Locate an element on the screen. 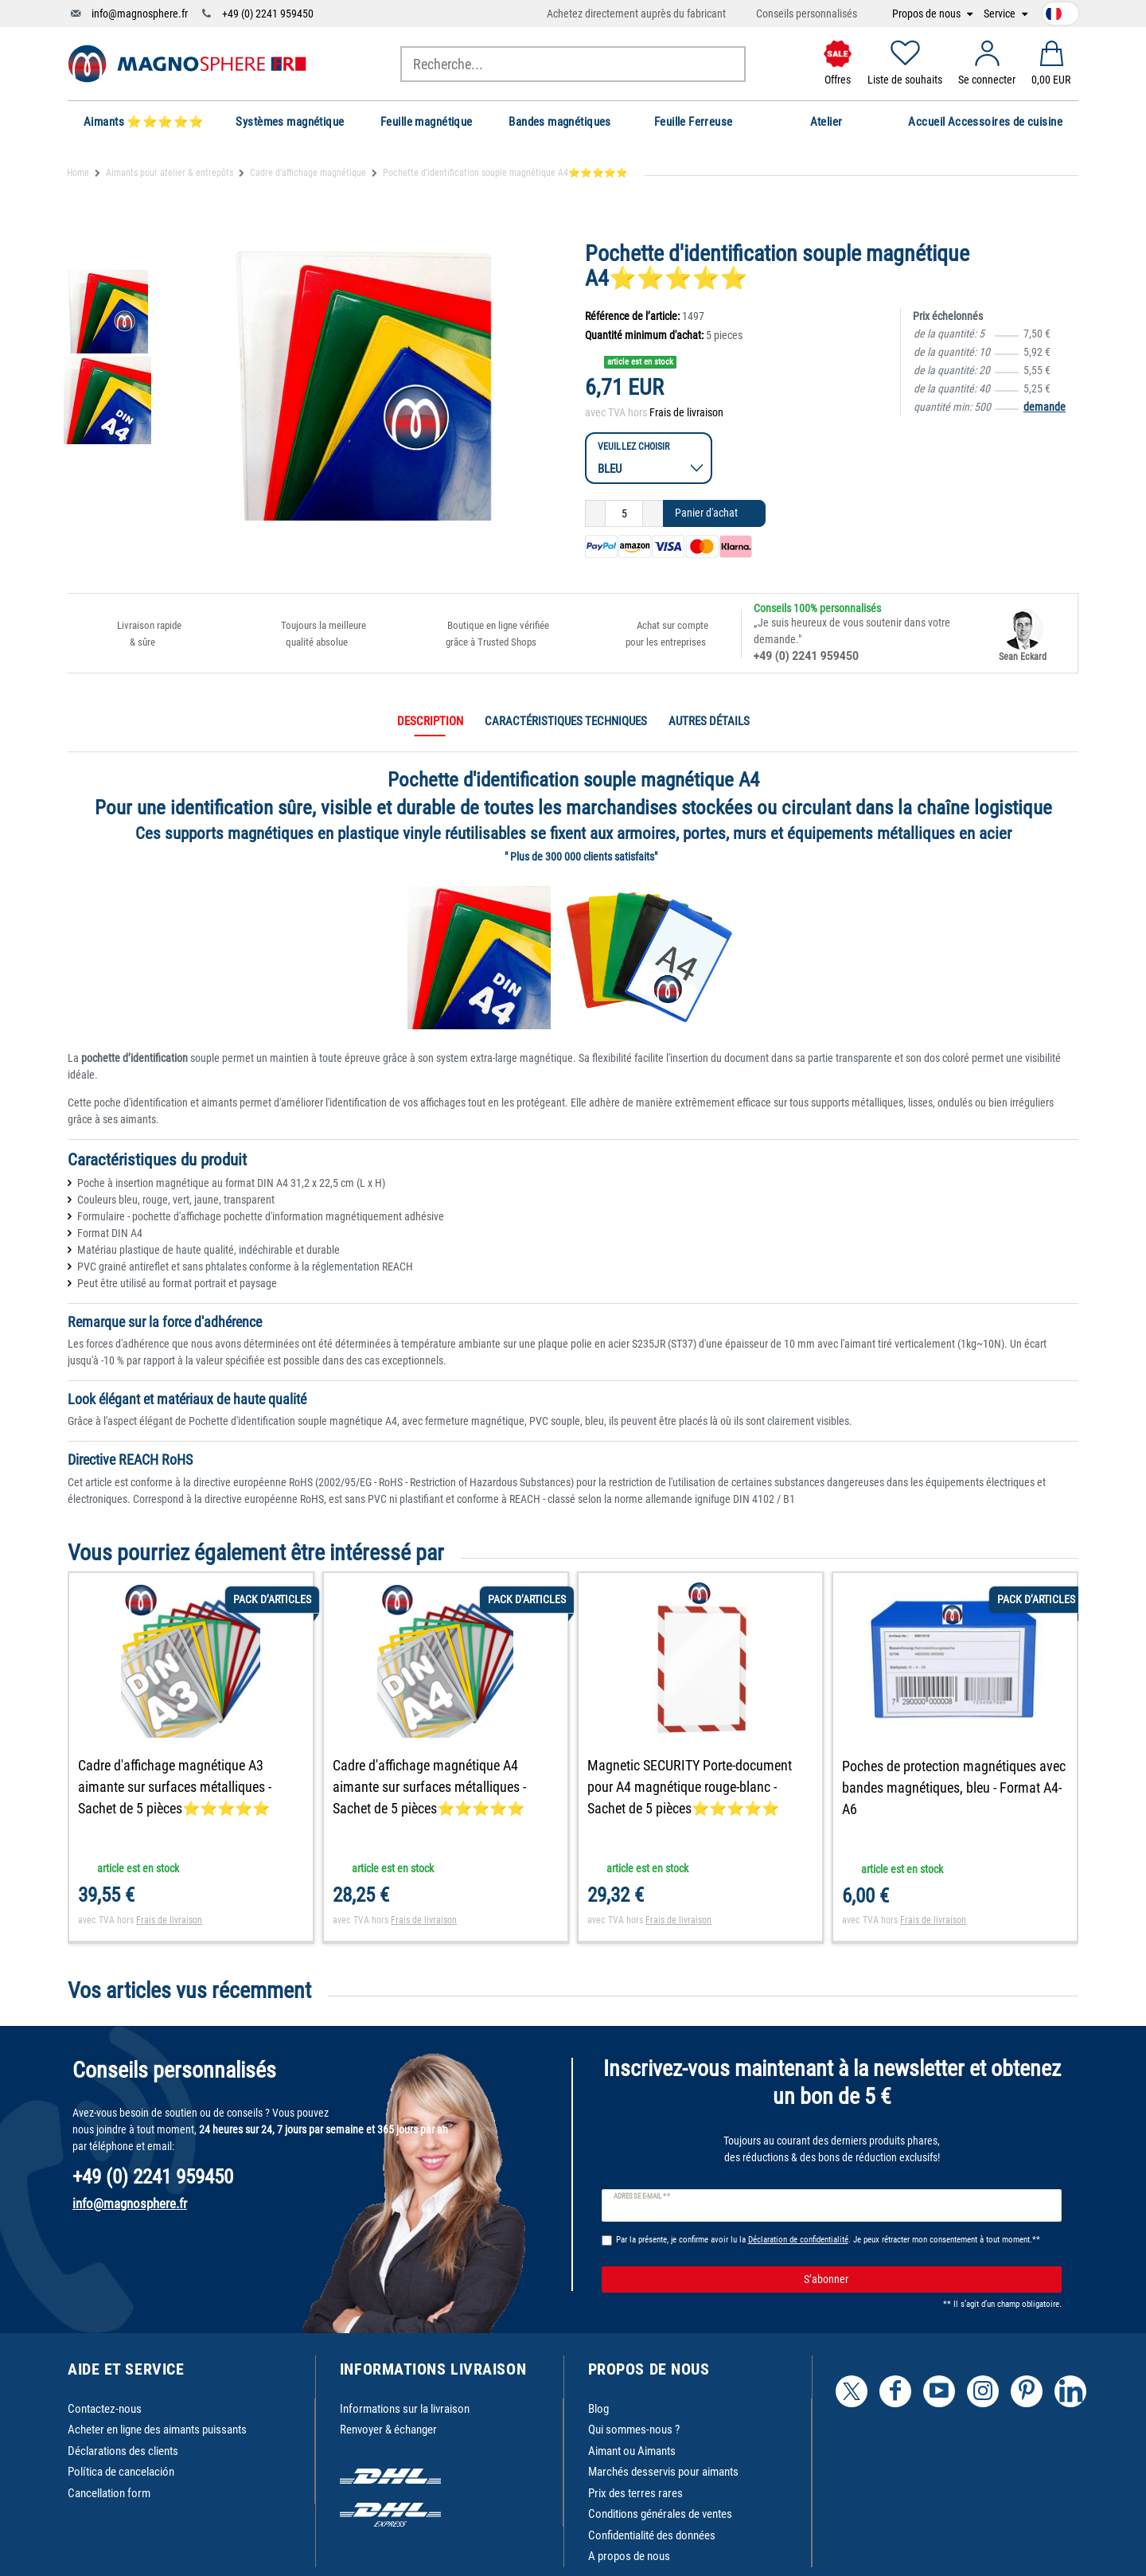  [Diminuer la quantité] is located at coordinates (595, 513).